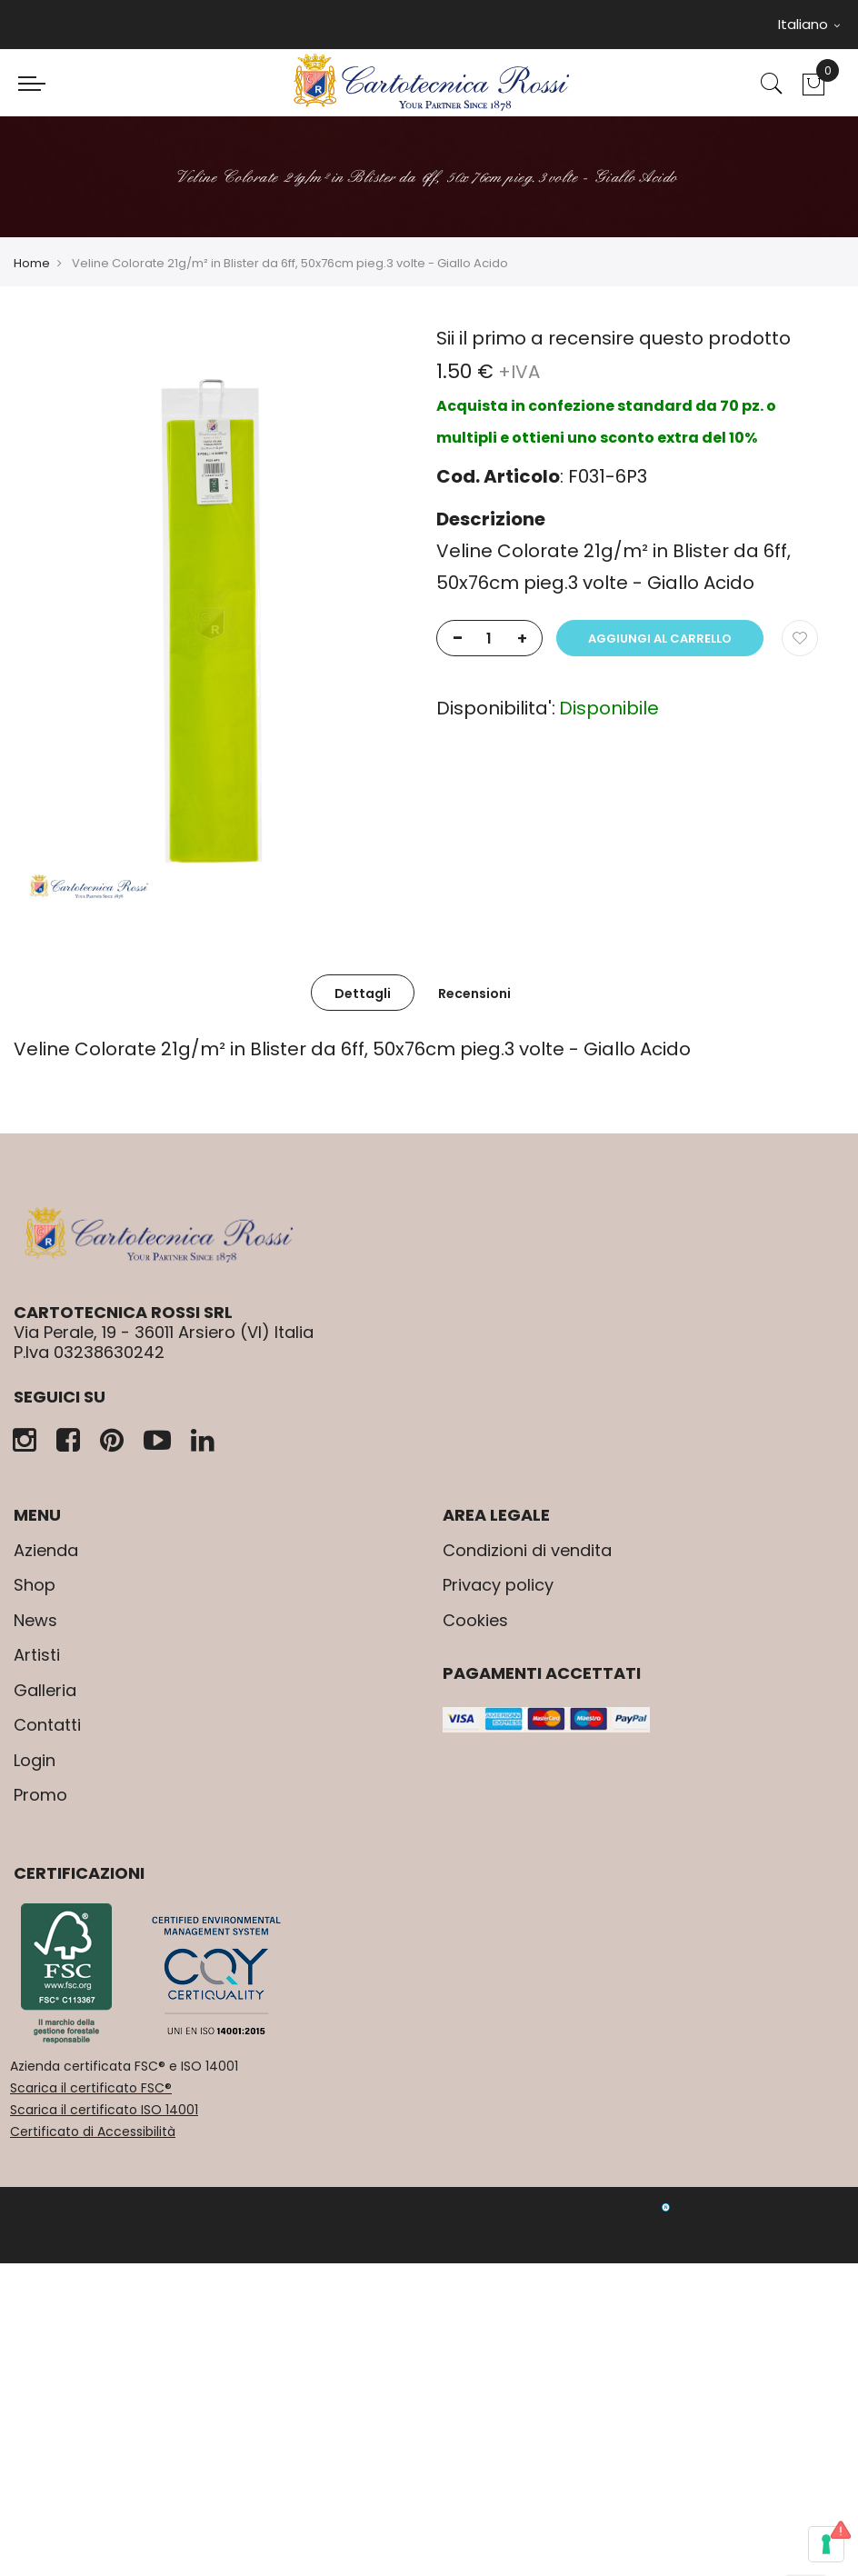 This screenshot has height=2576, width=858. I want to click on Scarica il certificato FSC®, so click(91, 2088).